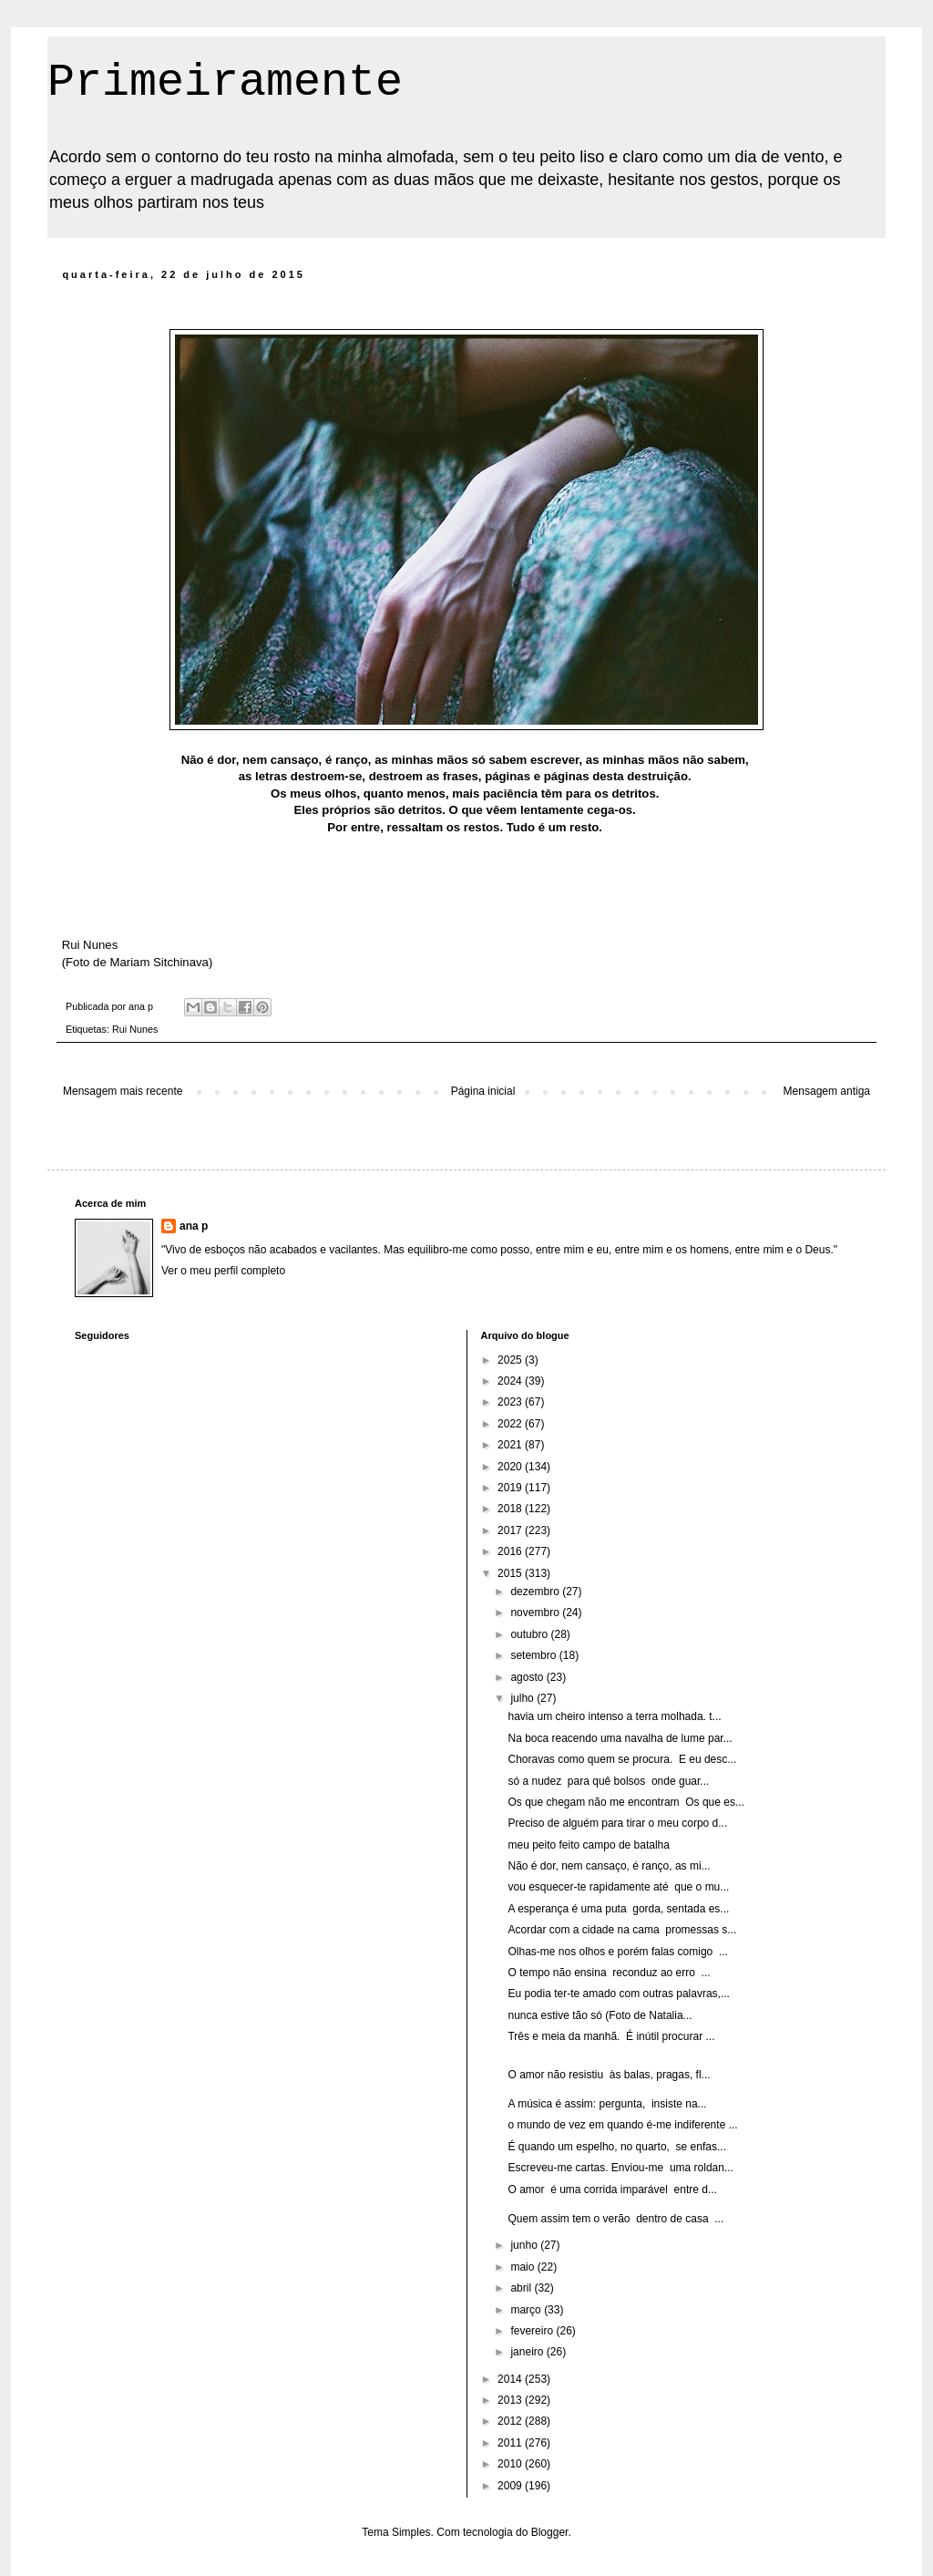 The image size is (933, 2576). I want to click on 2011, so click(511, 2443).